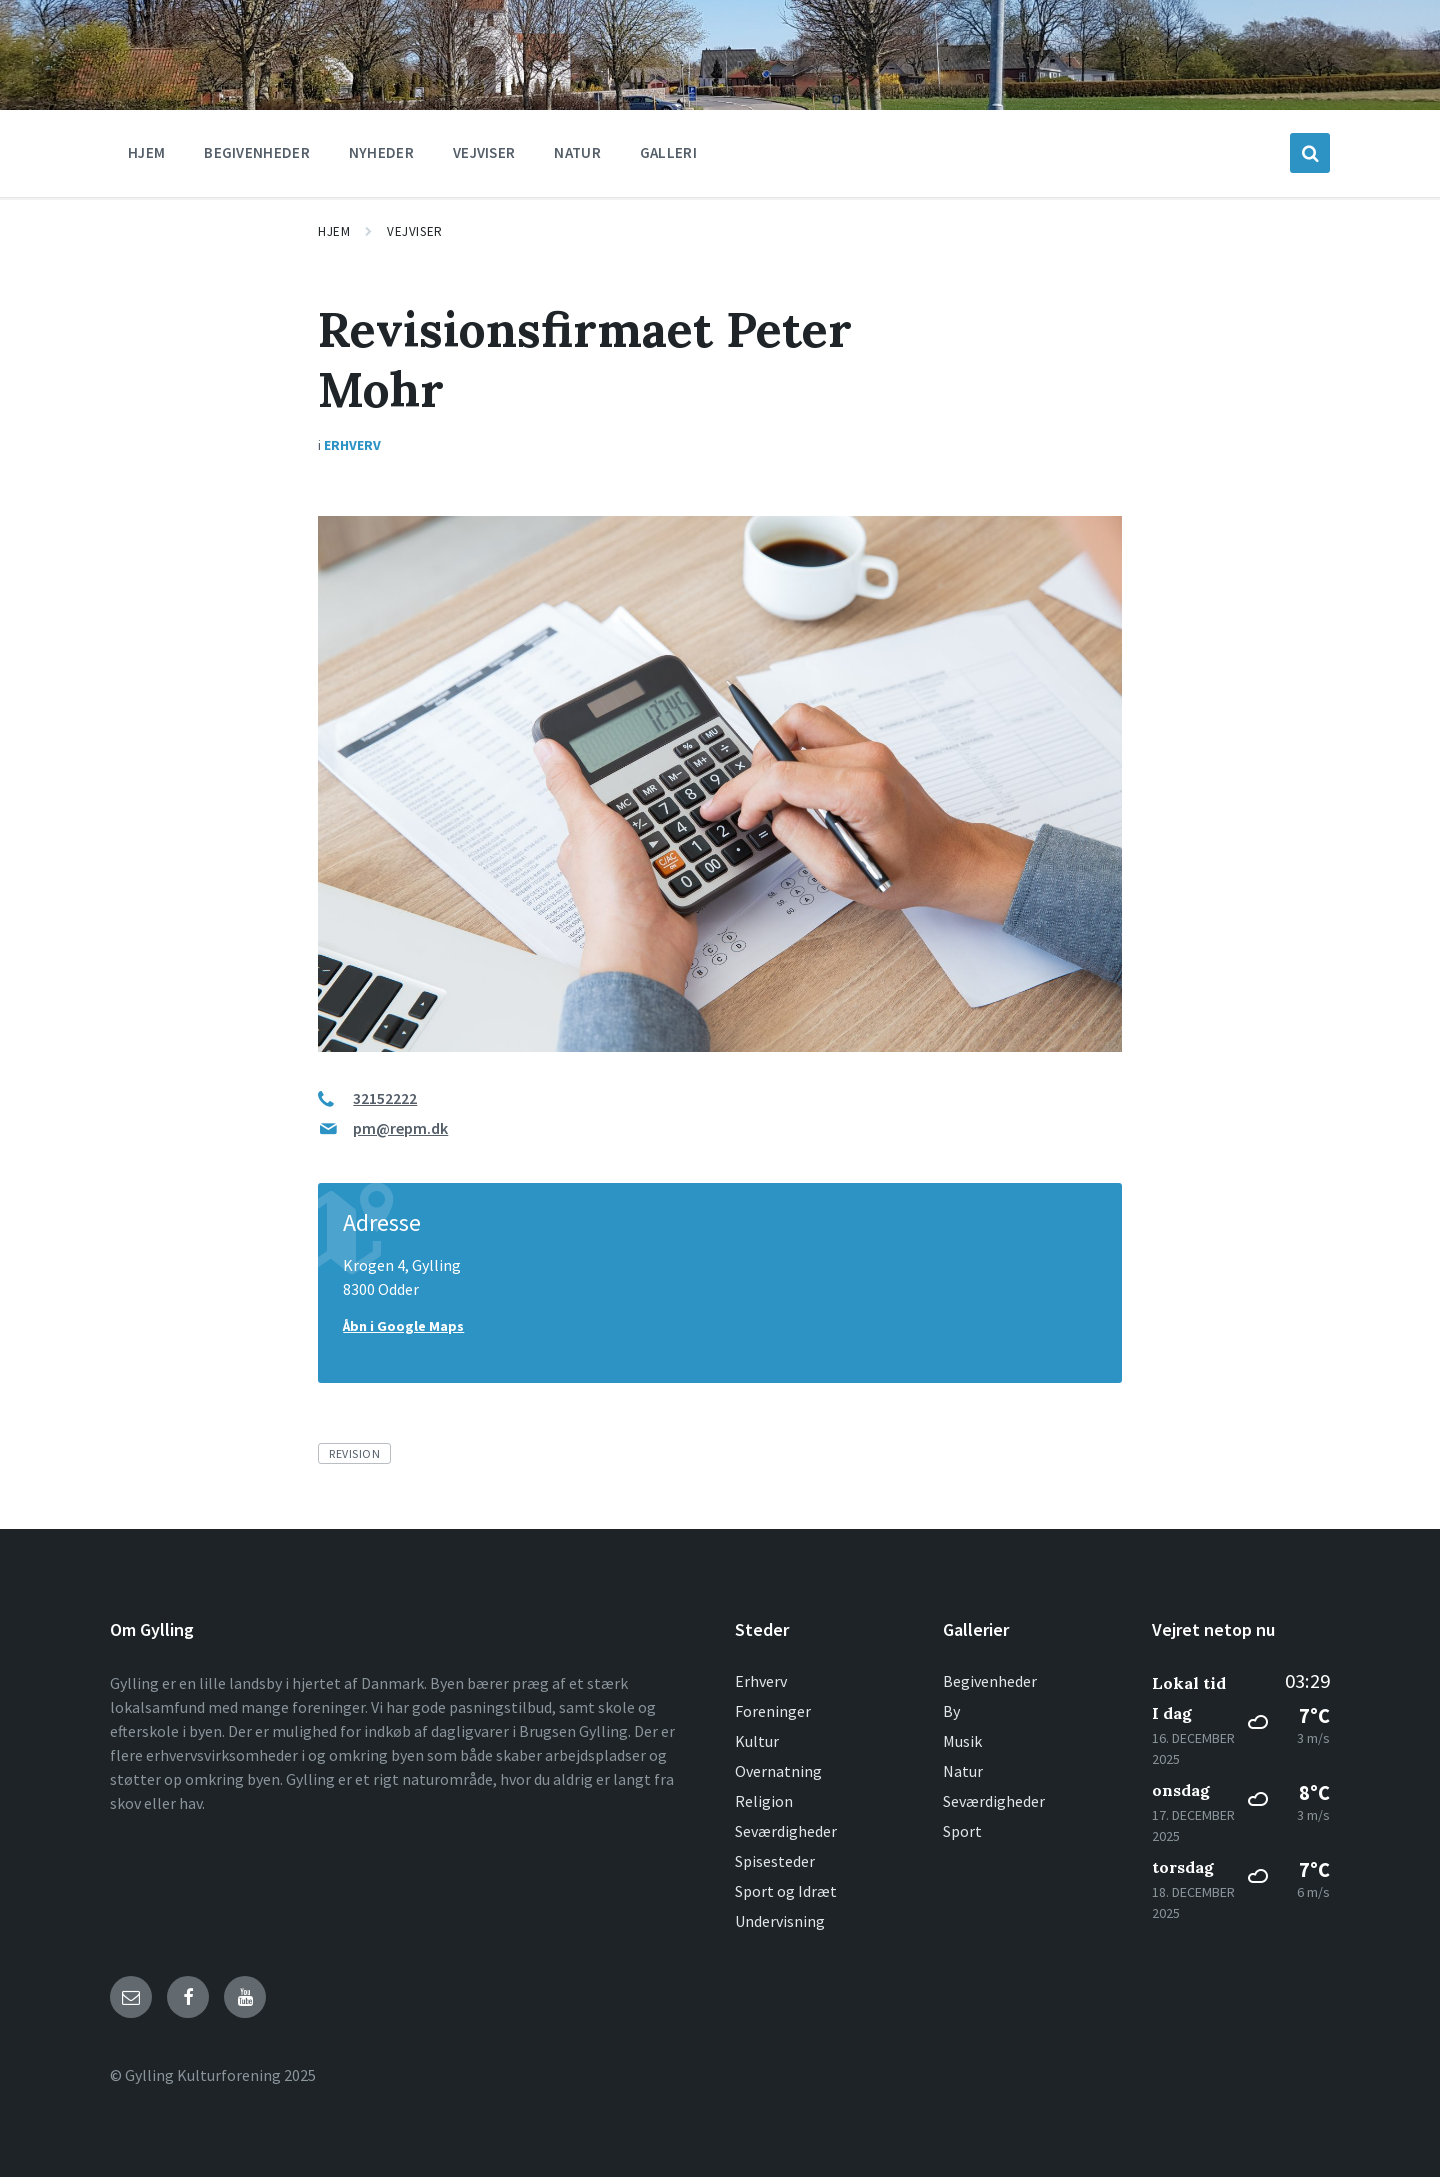  What do you see at coordinates (775, 1861) in the screenshot?
I see `Spisesteder` at bounding box center [775, 1861].